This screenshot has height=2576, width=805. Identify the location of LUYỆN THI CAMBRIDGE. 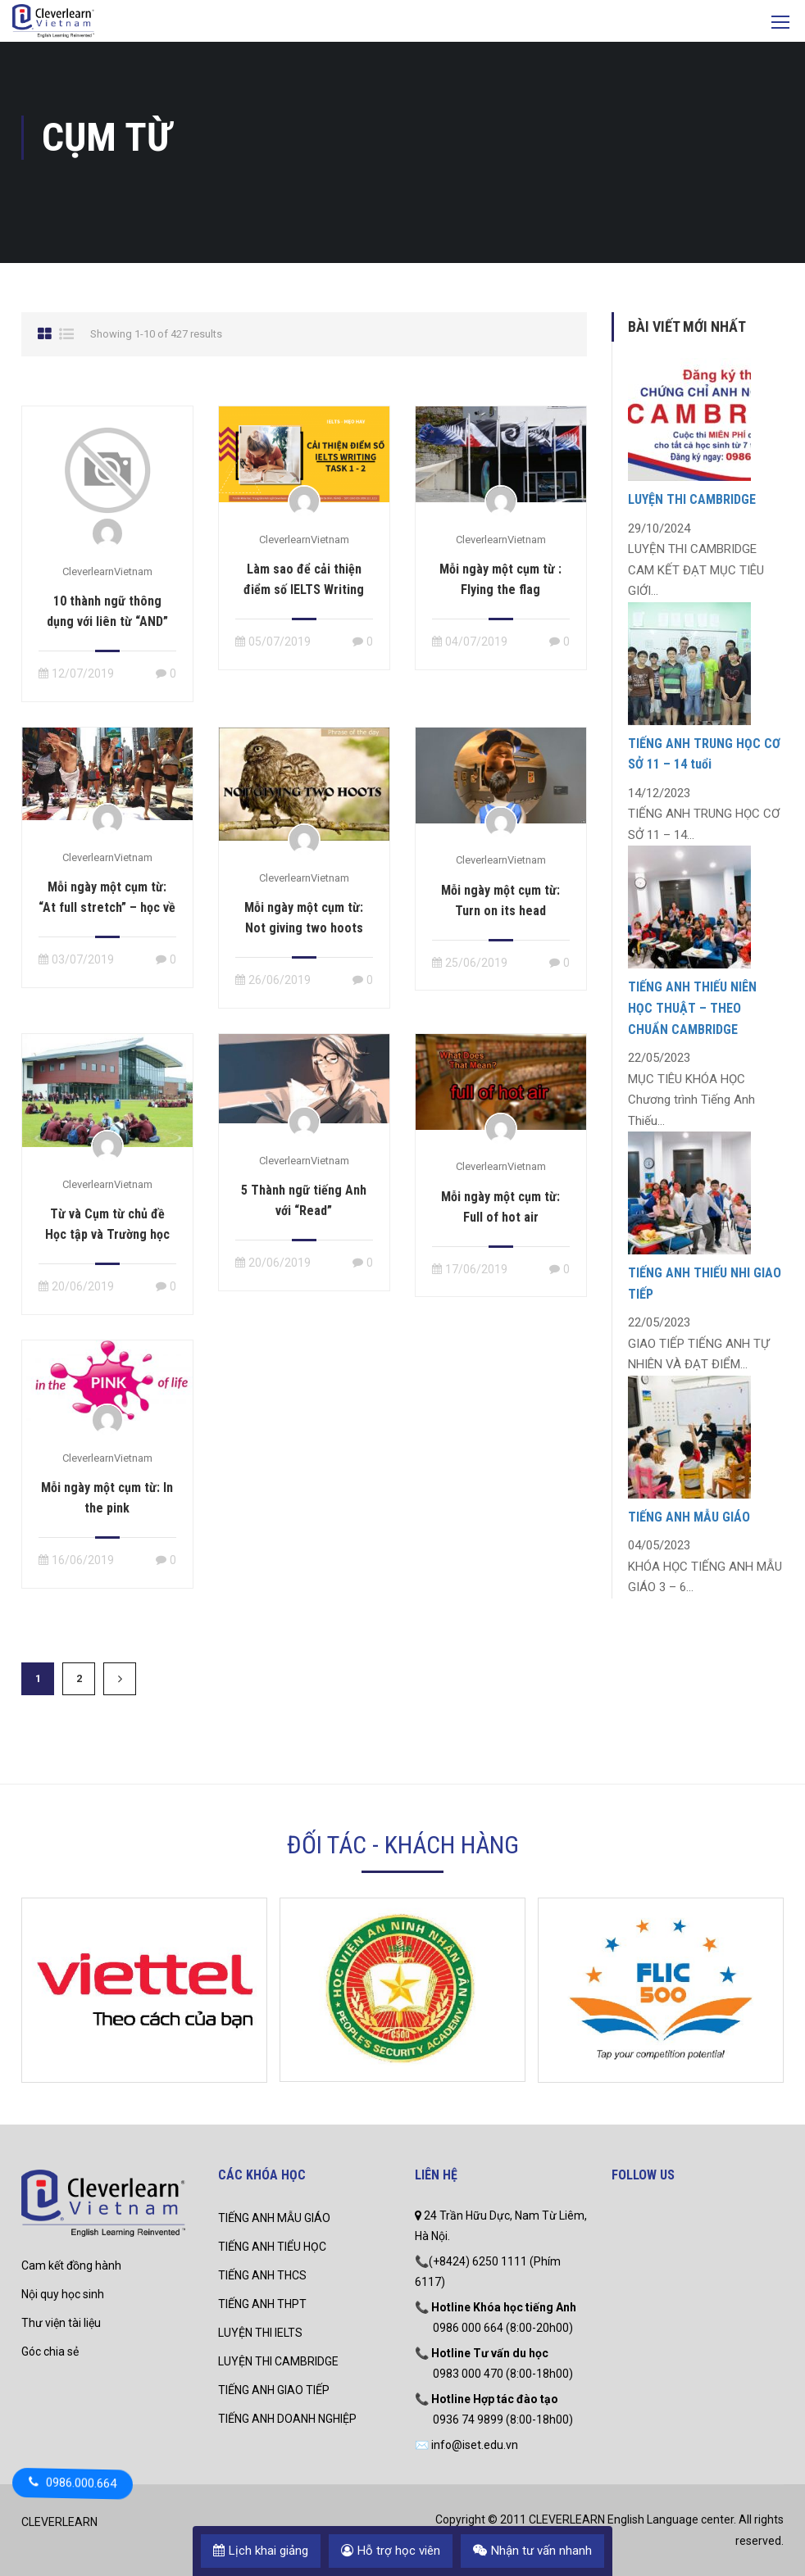
(692, 499).